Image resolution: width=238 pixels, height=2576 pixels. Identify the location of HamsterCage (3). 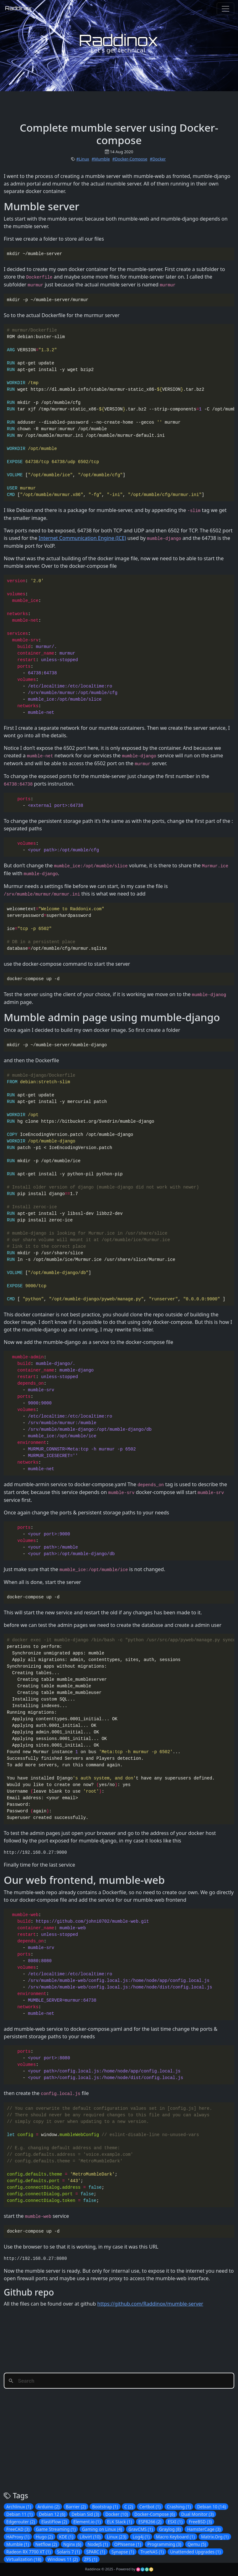
(203, 2529).